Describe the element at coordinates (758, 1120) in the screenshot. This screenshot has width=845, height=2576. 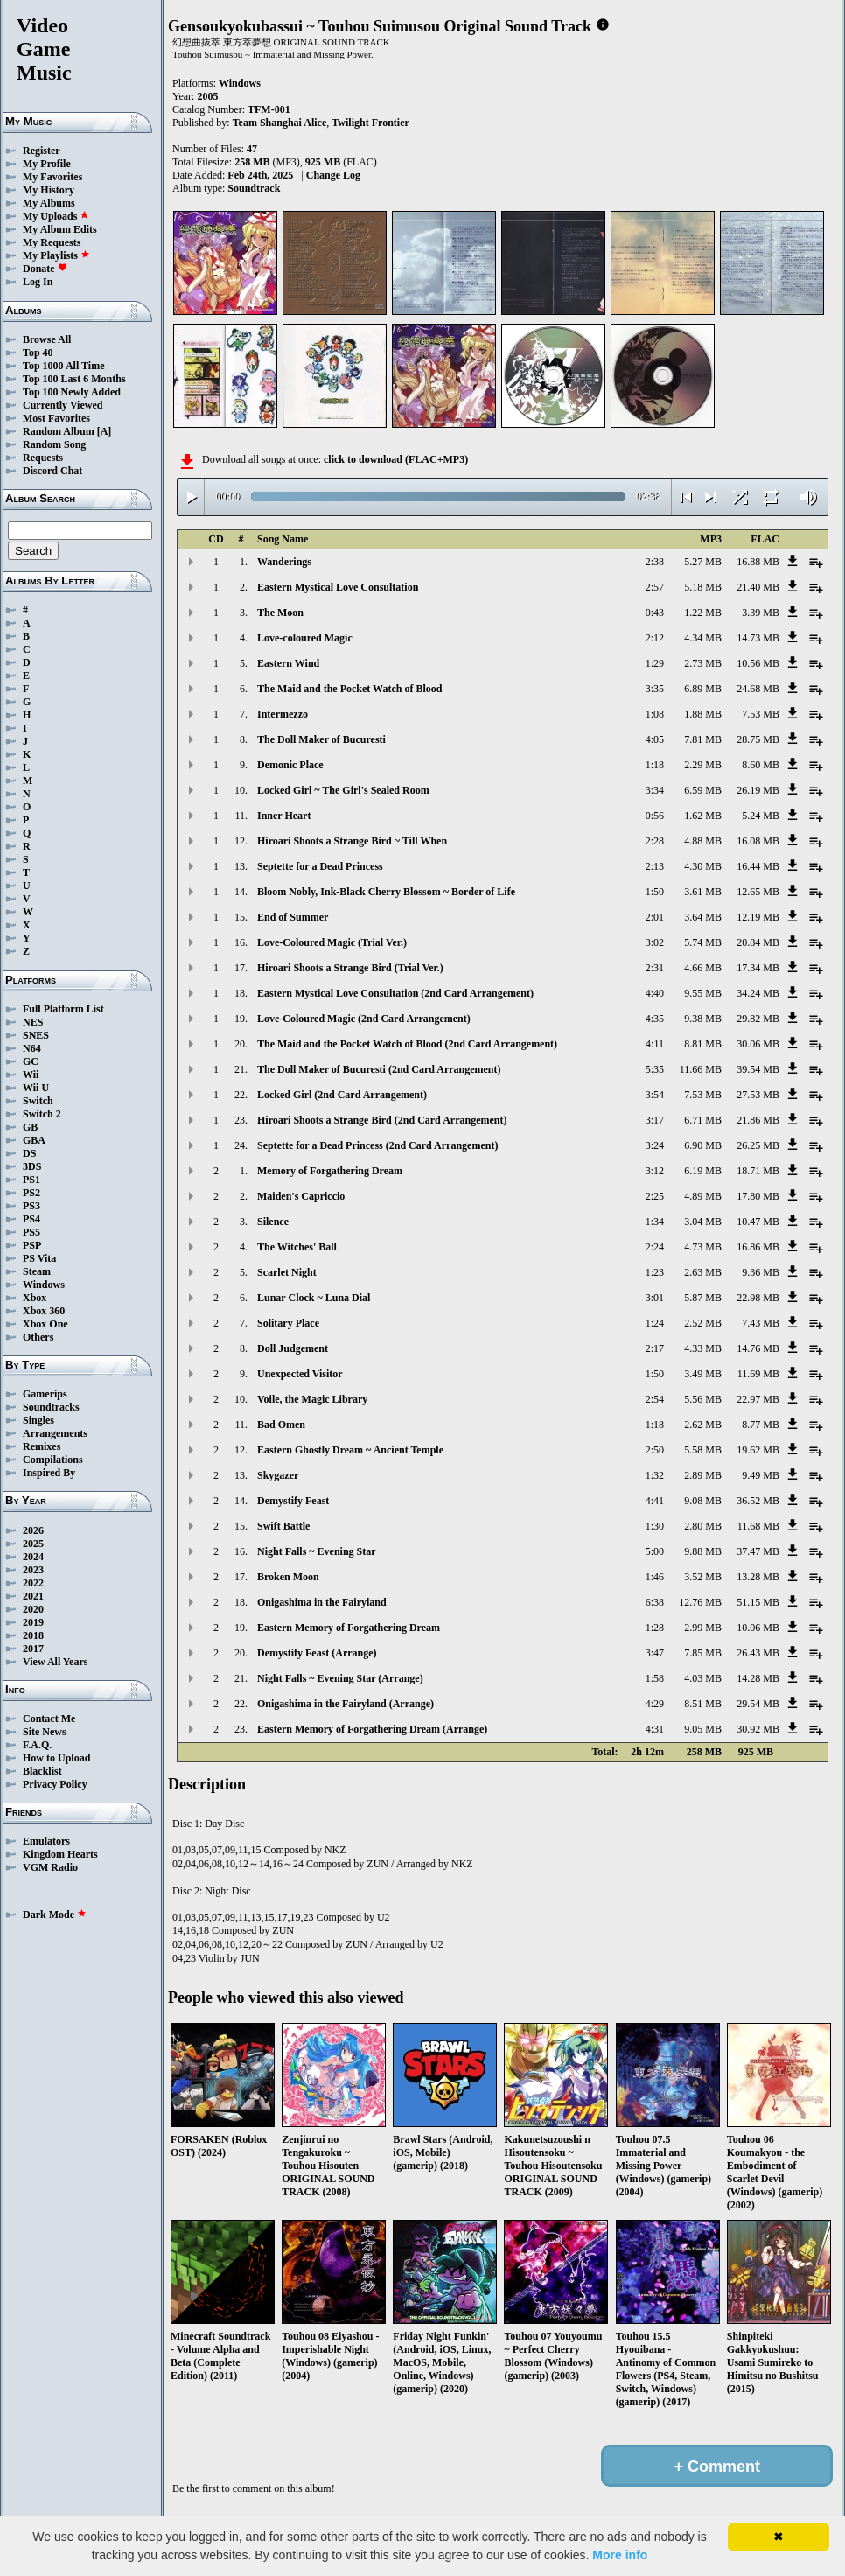
I see `21.86 MB` at that location.